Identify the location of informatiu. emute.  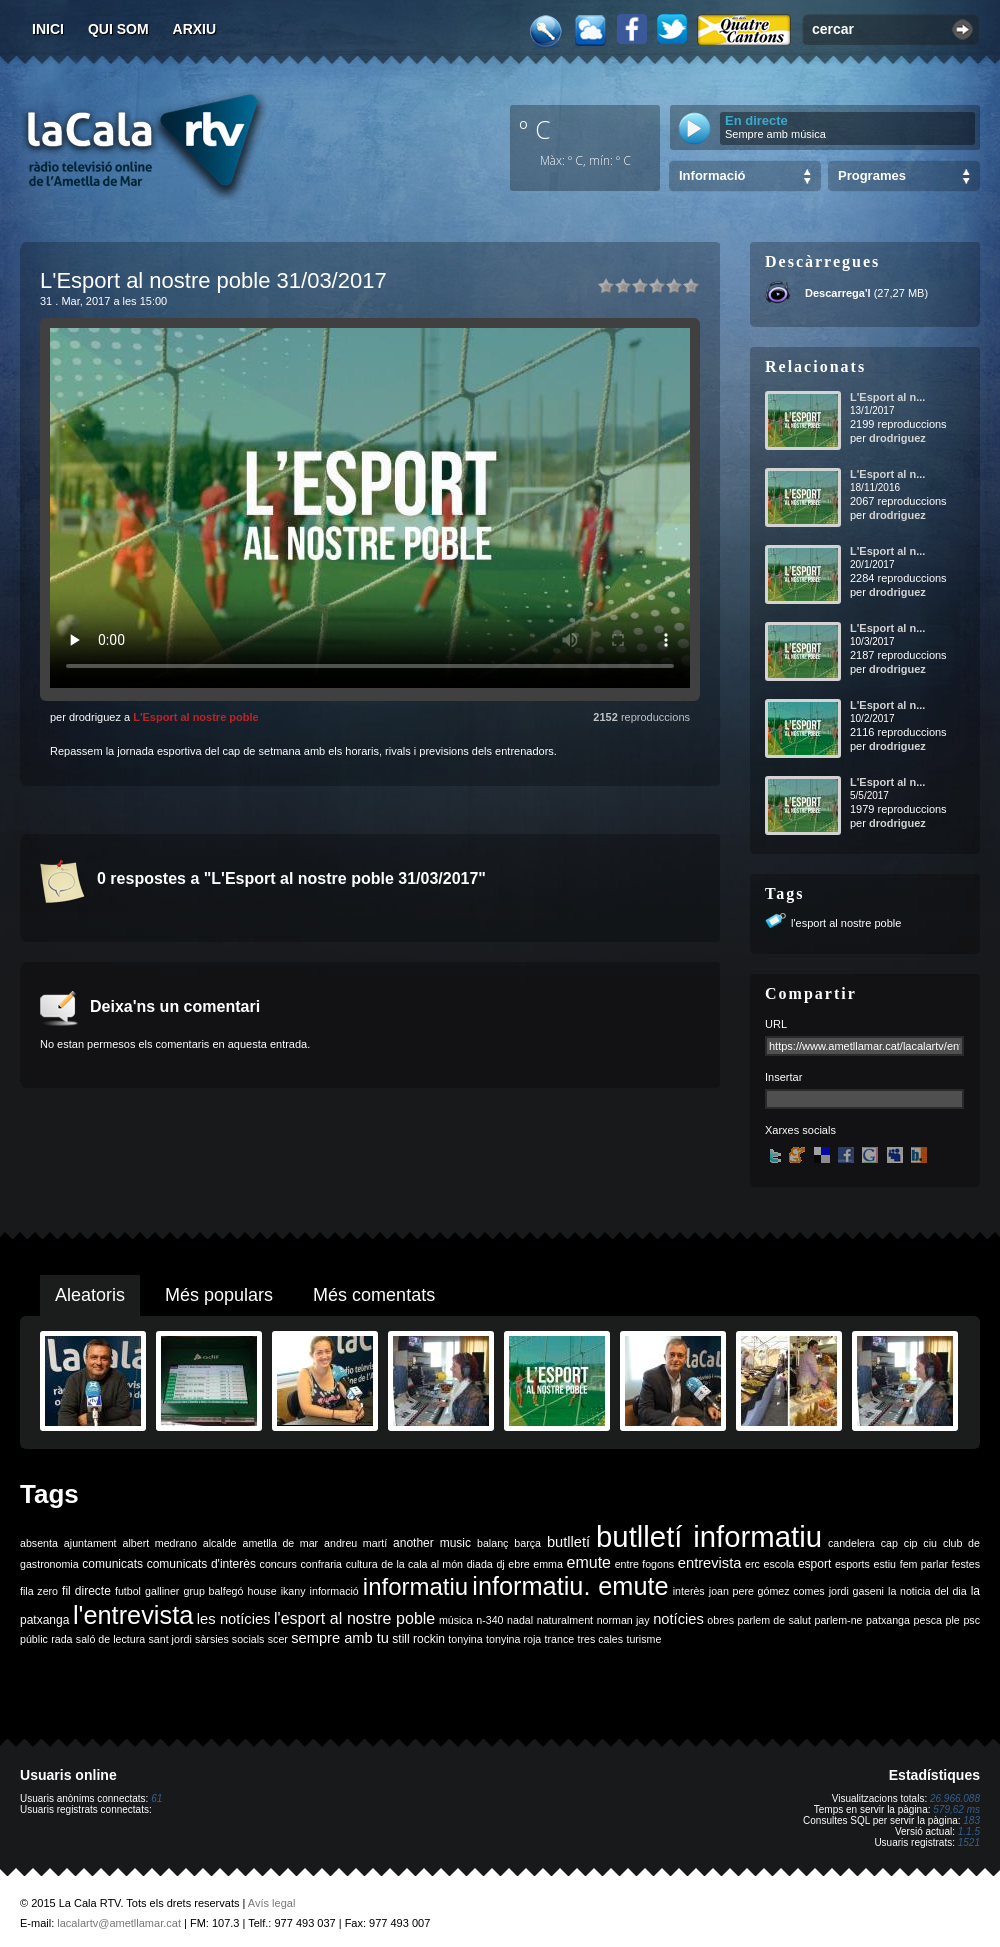
(570, 1586).